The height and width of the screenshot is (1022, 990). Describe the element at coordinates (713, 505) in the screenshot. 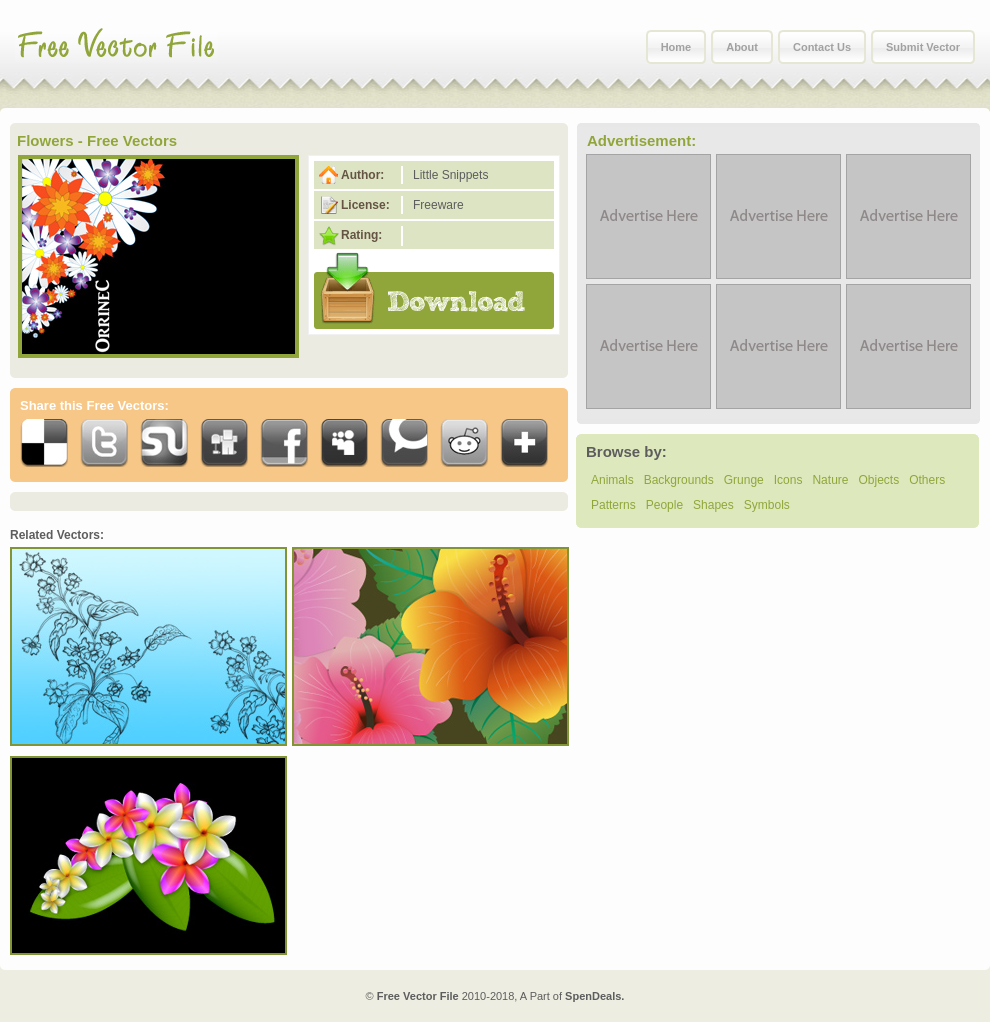

I see `Shapes` at that location.